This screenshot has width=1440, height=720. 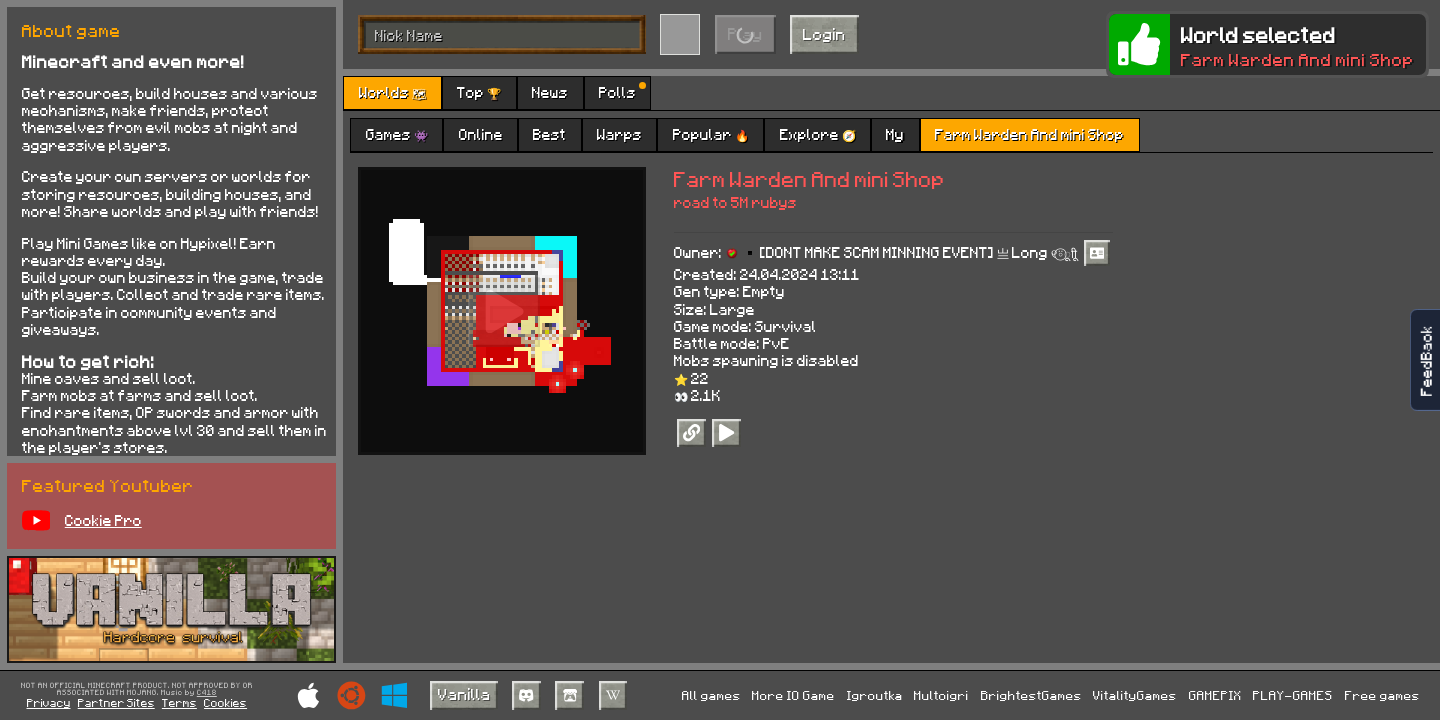 I want to click on Vanilla, so click(x=464, y=693).